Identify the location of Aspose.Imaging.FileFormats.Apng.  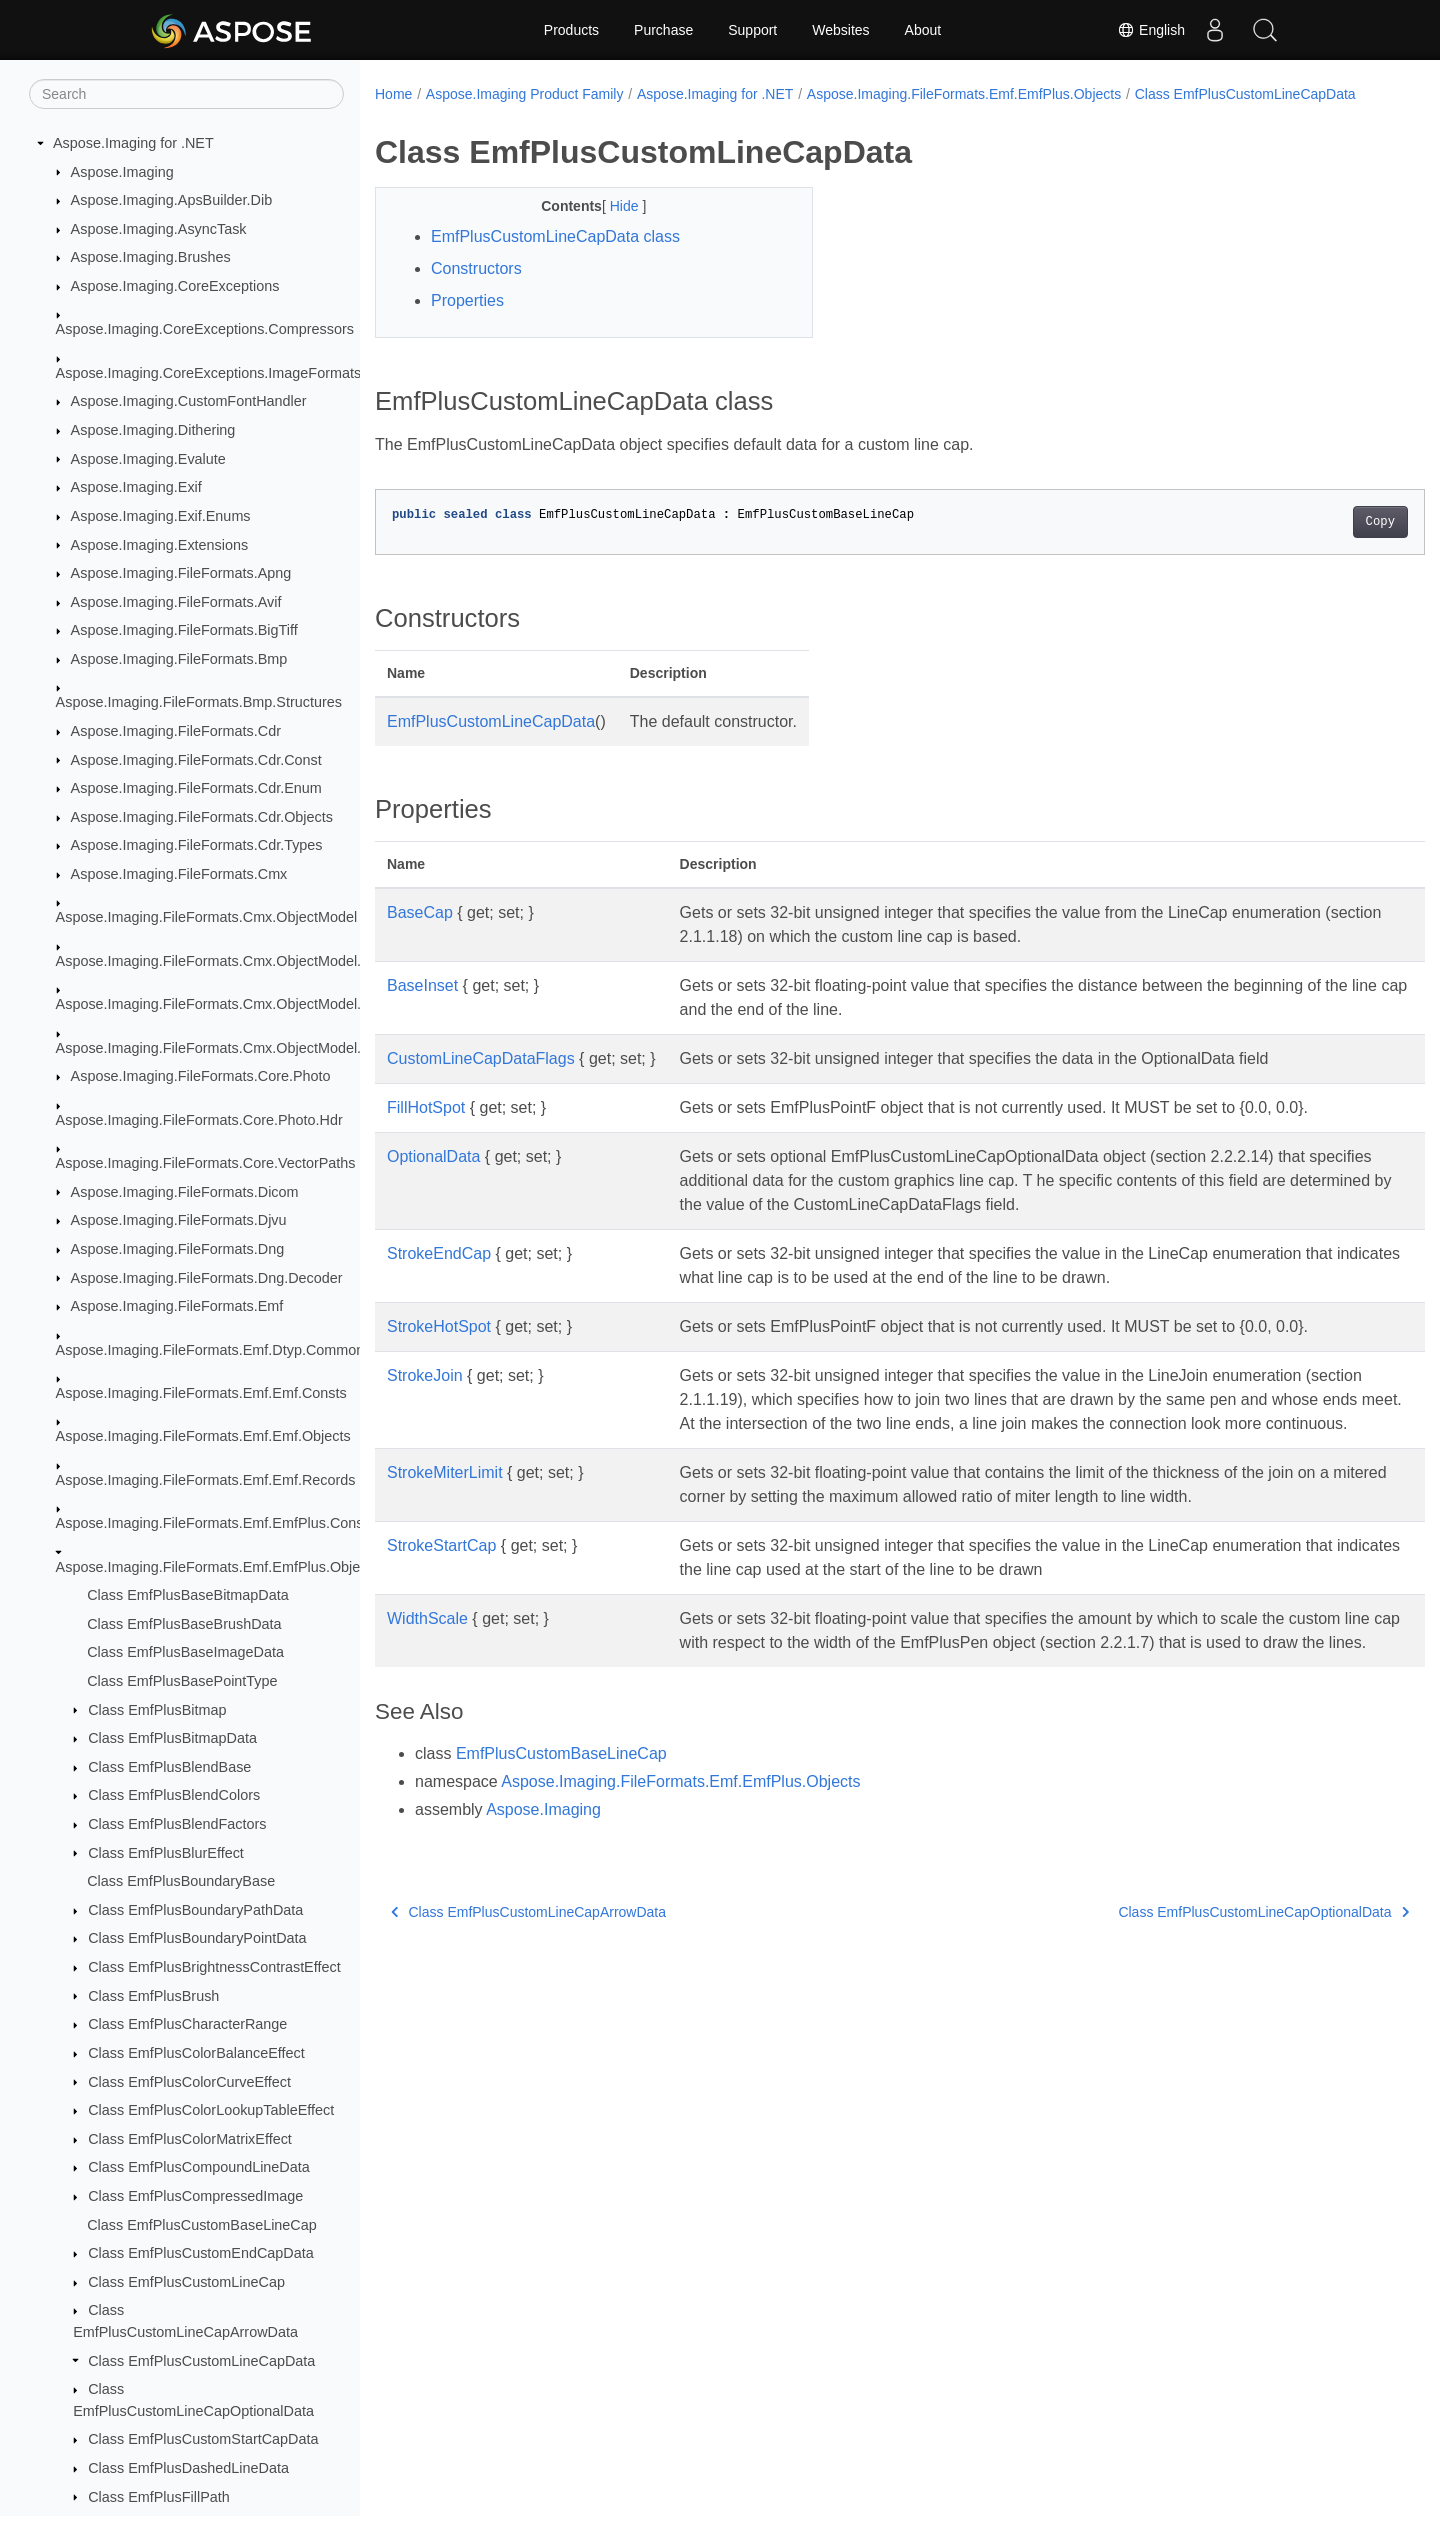
(181, 573).